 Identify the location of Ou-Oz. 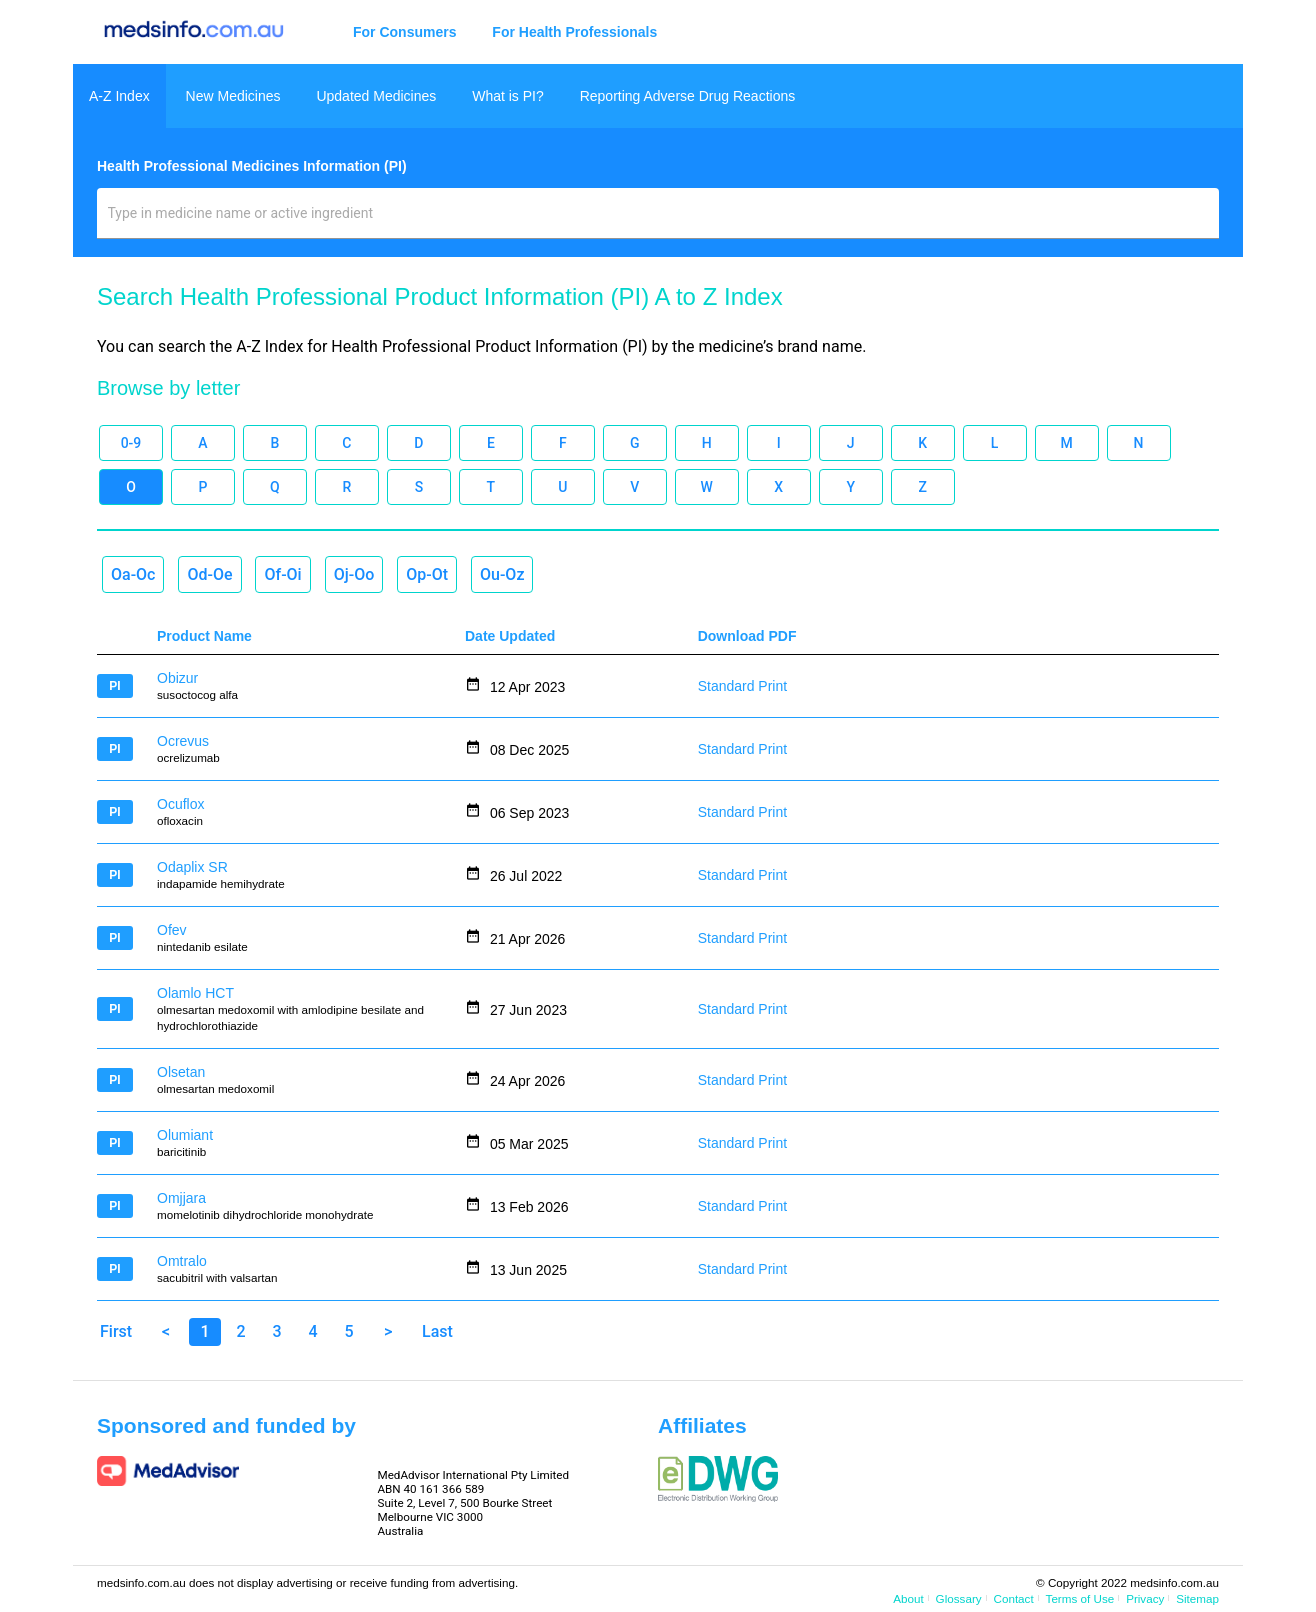
(502, 574).